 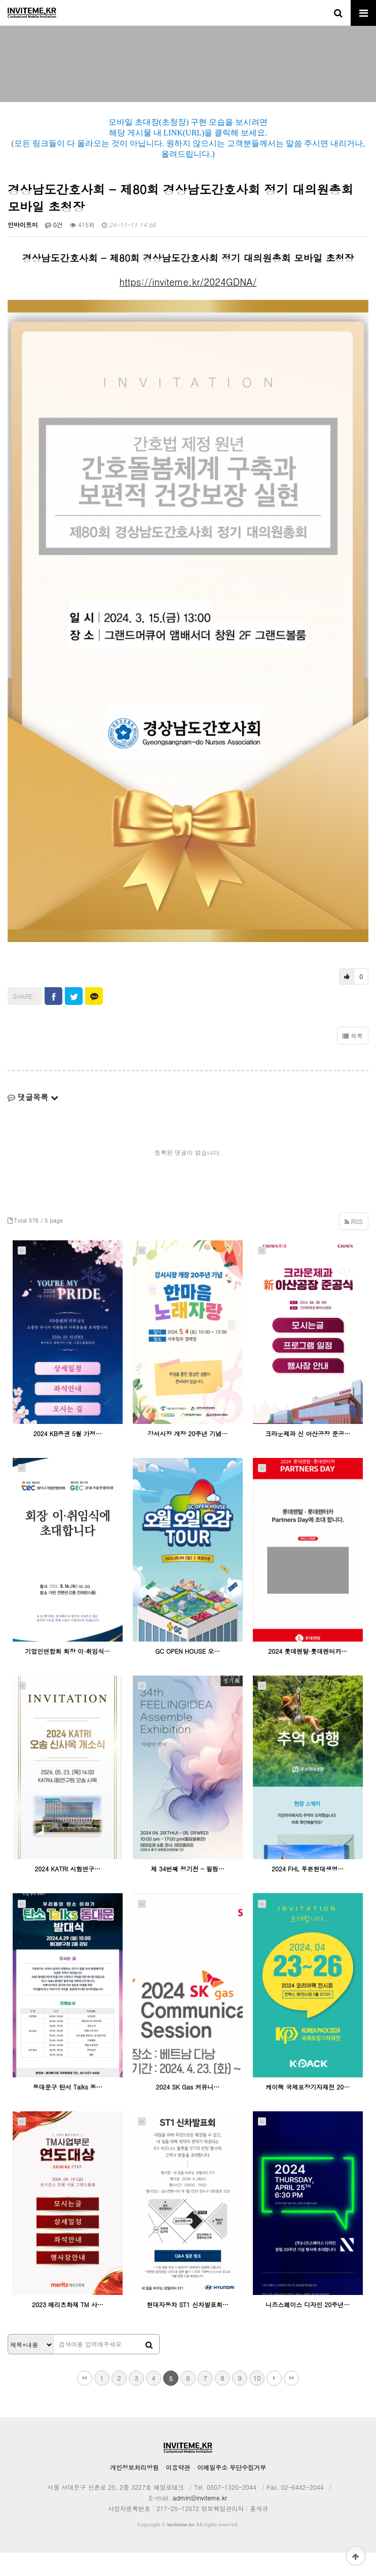 I want to click on 강서시장 개장 20주년 기념…, so click(x=187, y=1456).